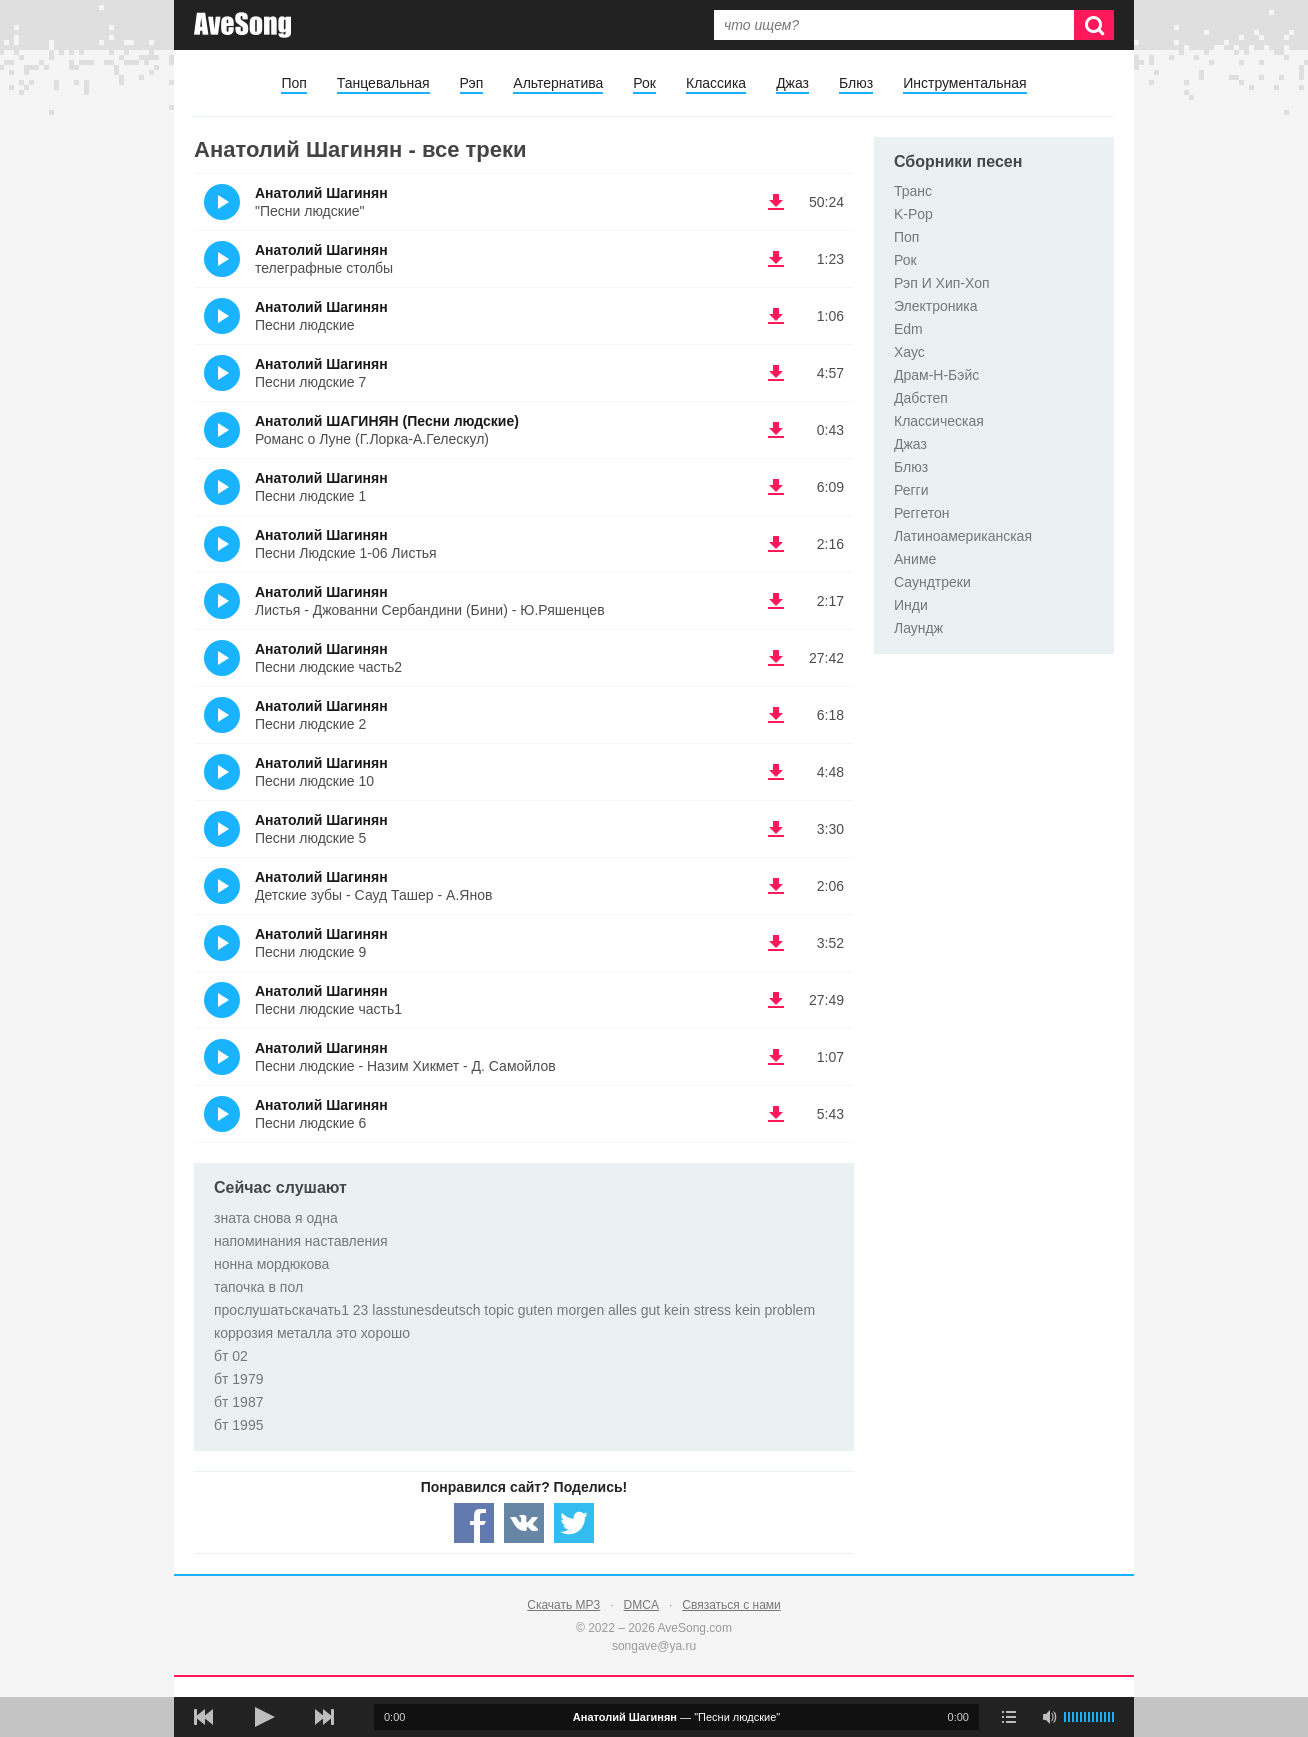 The width and height of the screenshot is (1308, 1737). Describe the element at coordinates (776, 544) in the screenshot. I see `(скачать Анатолий Шагинян - Песни Людские 1-06 Листья) [Скачать Анатолий Шагинян - Песни Людские 1-06 Листья]` at that location.